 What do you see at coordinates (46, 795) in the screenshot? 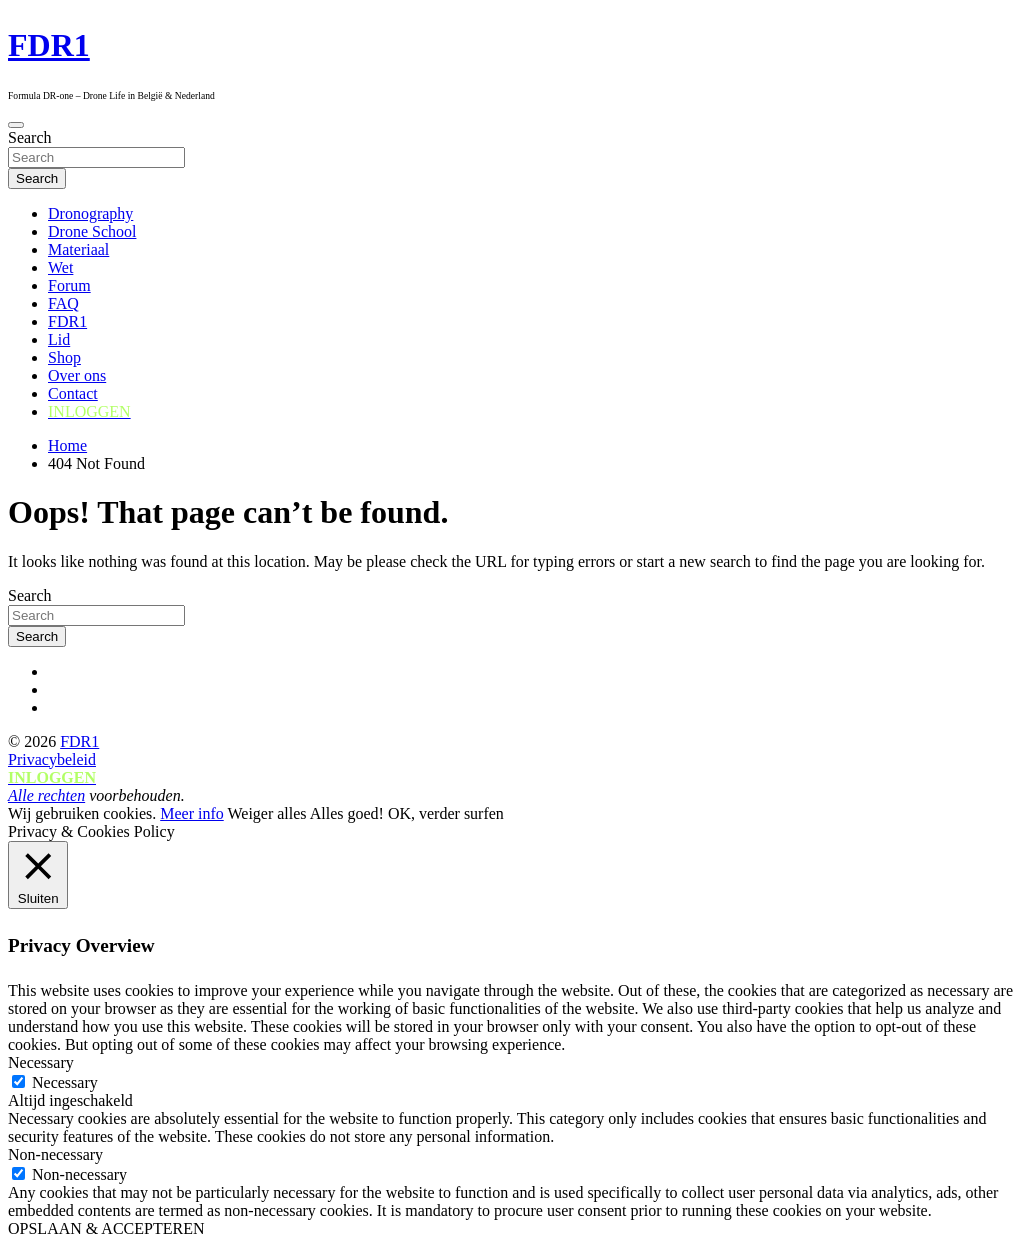
I see `Alle rechten` at bounding box center [46, 795].